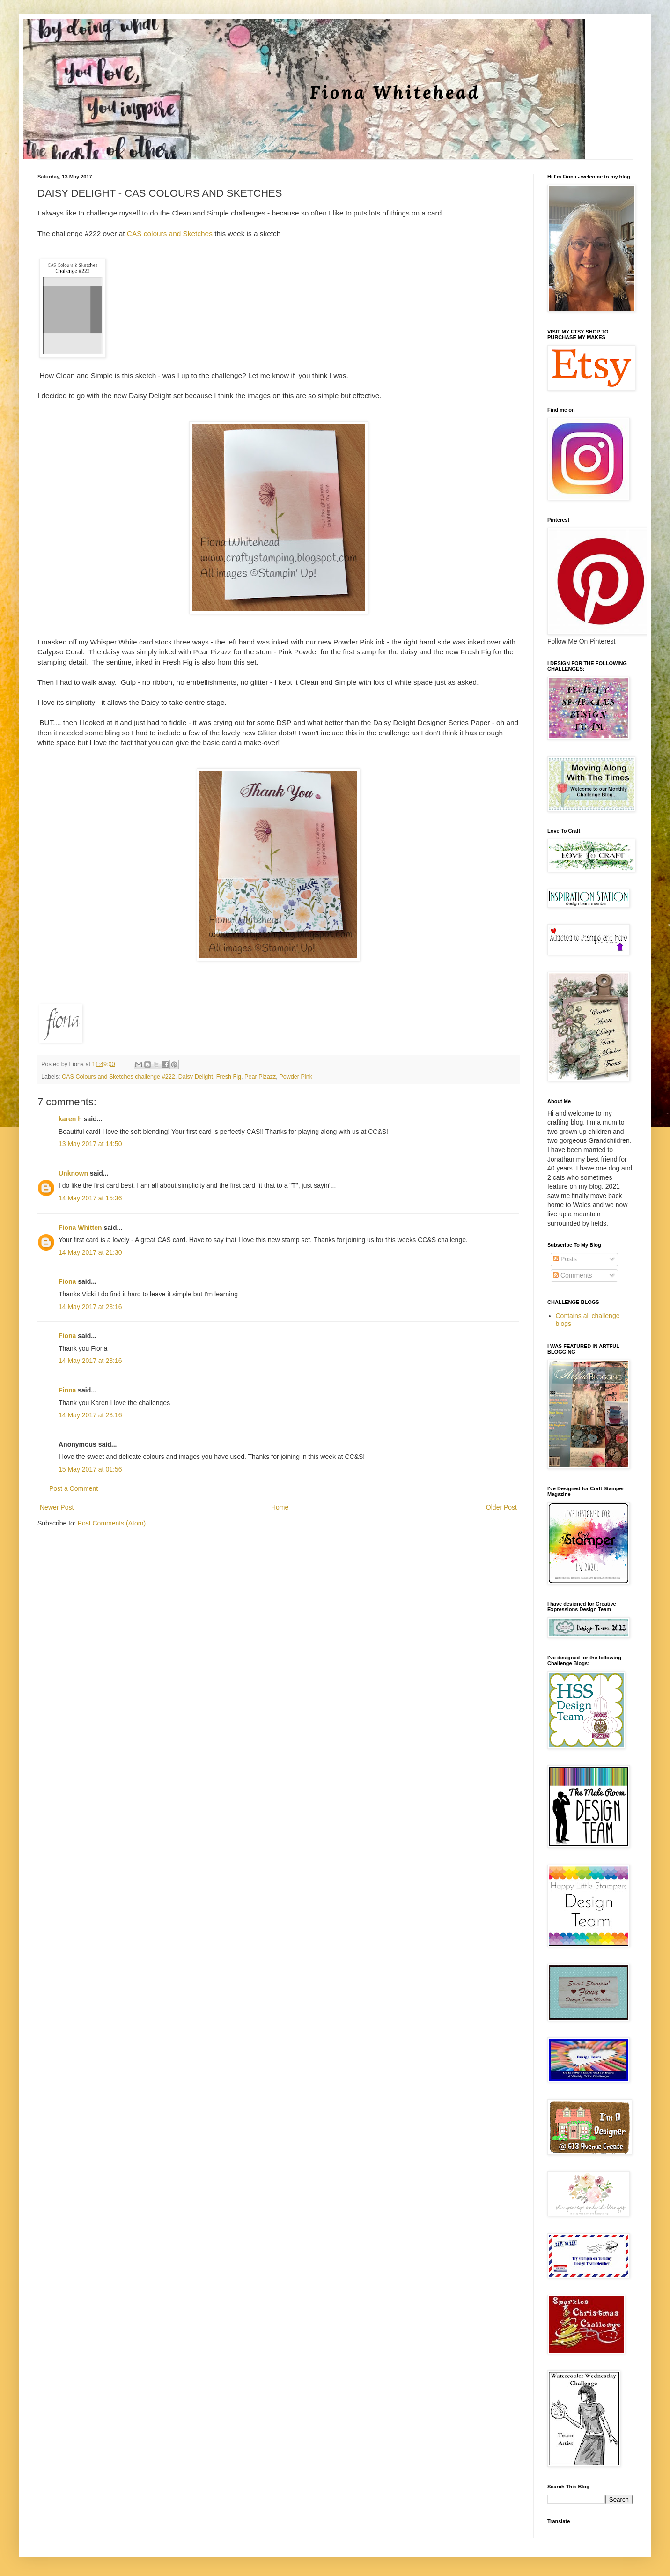  Describe the element at coordinates (90, 1143) in the screenshot. I see `13 May 2017 at 14:50` at that location.